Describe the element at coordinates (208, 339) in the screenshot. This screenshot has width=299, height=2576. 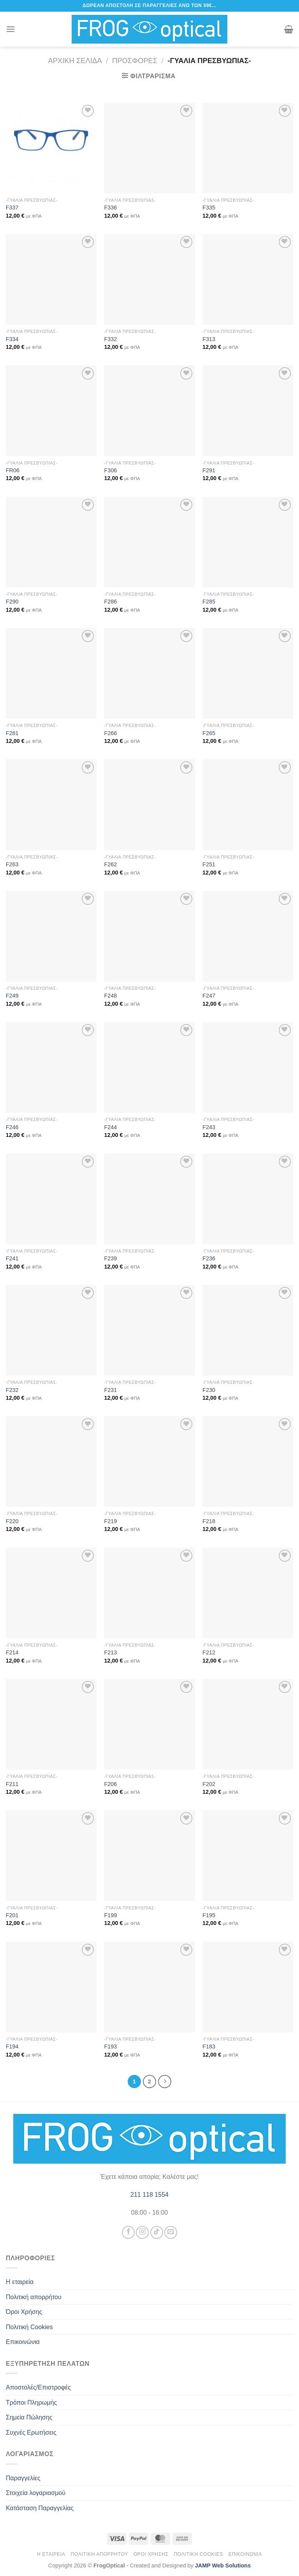
I see `F313` at that location.